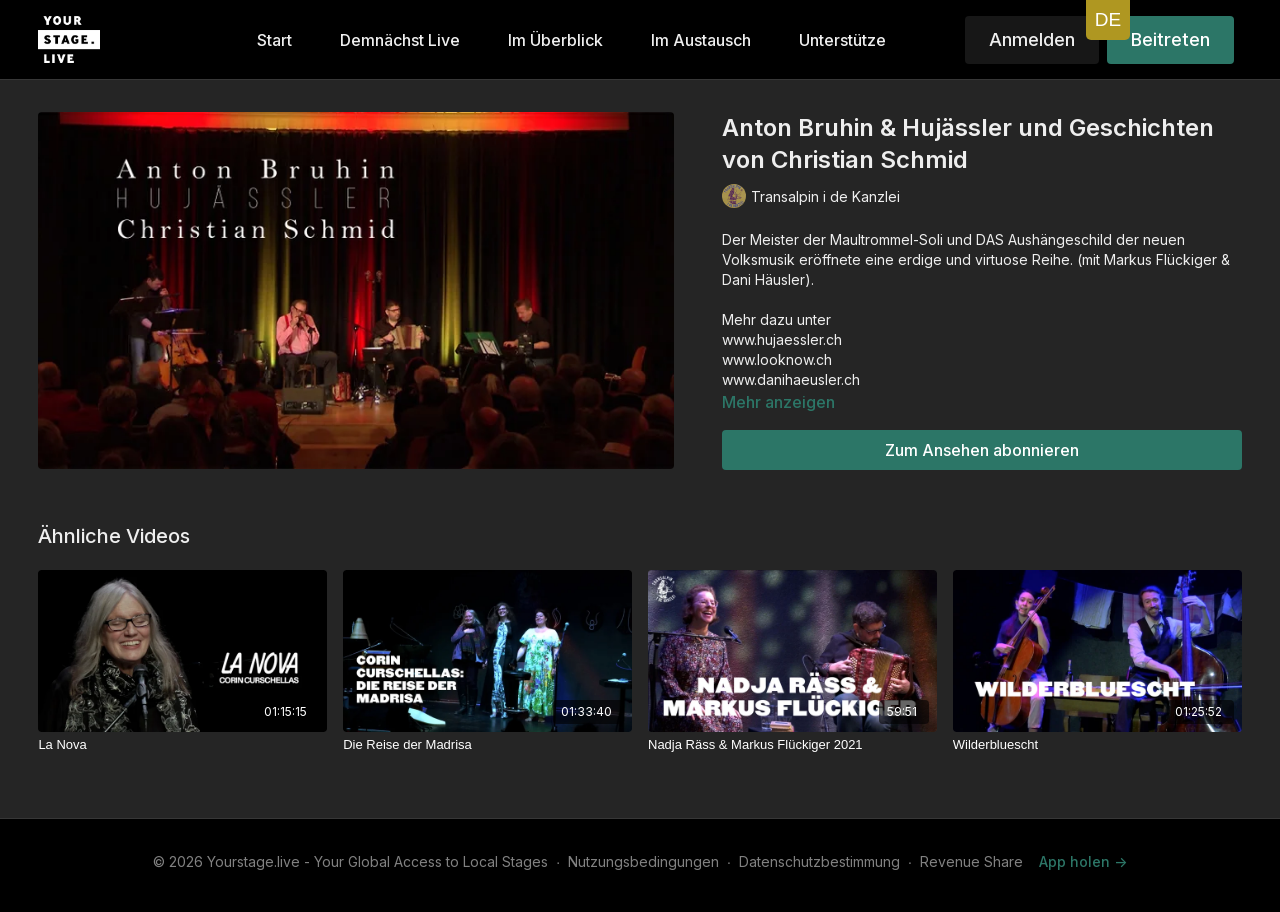  Describe the element at coordinates (792, 745) in the screenshot. I see `[Nadja Räss & Markus Flückiger 2021]` at that location.